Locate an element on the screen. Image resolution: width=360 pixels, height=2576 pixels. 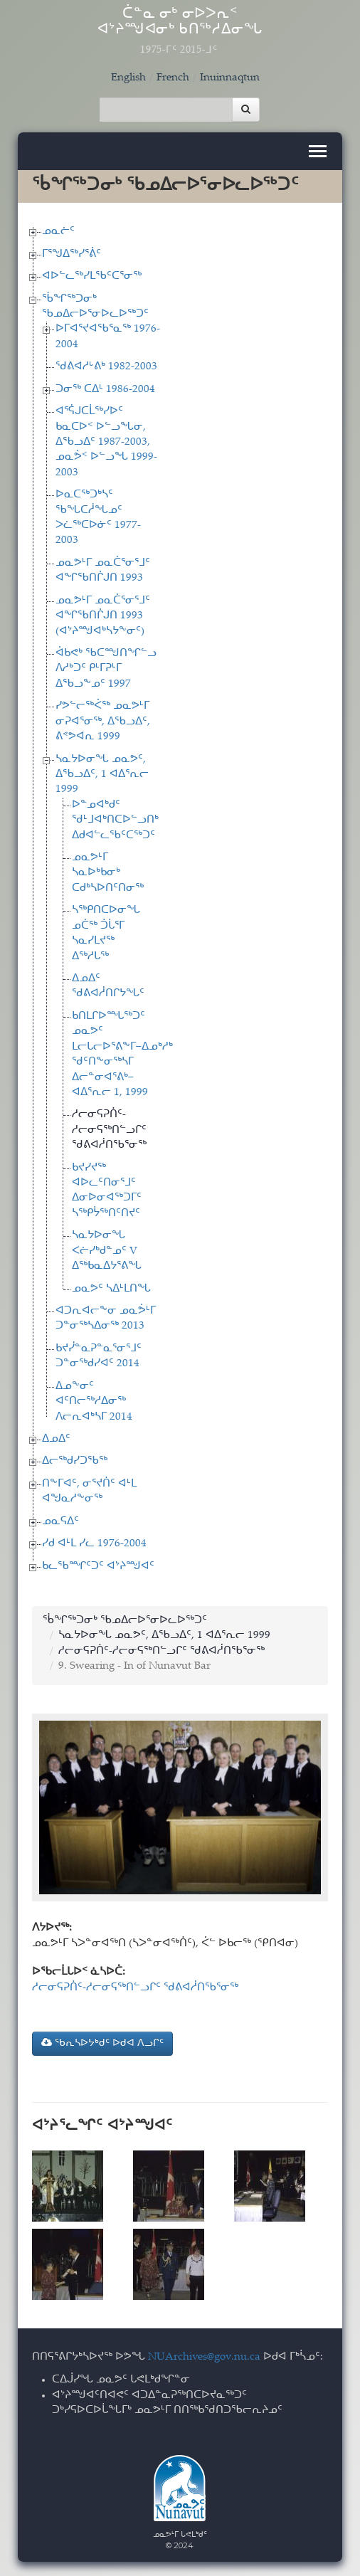
ᓴᓇᔭᐅᓂᖓ ᓄᓇᕗᑦ, ᐃᖃᓗᐃᑦ, 1 ᐊᐃᕐᕆᓕ 1999 is located at coordinates (102, 775).